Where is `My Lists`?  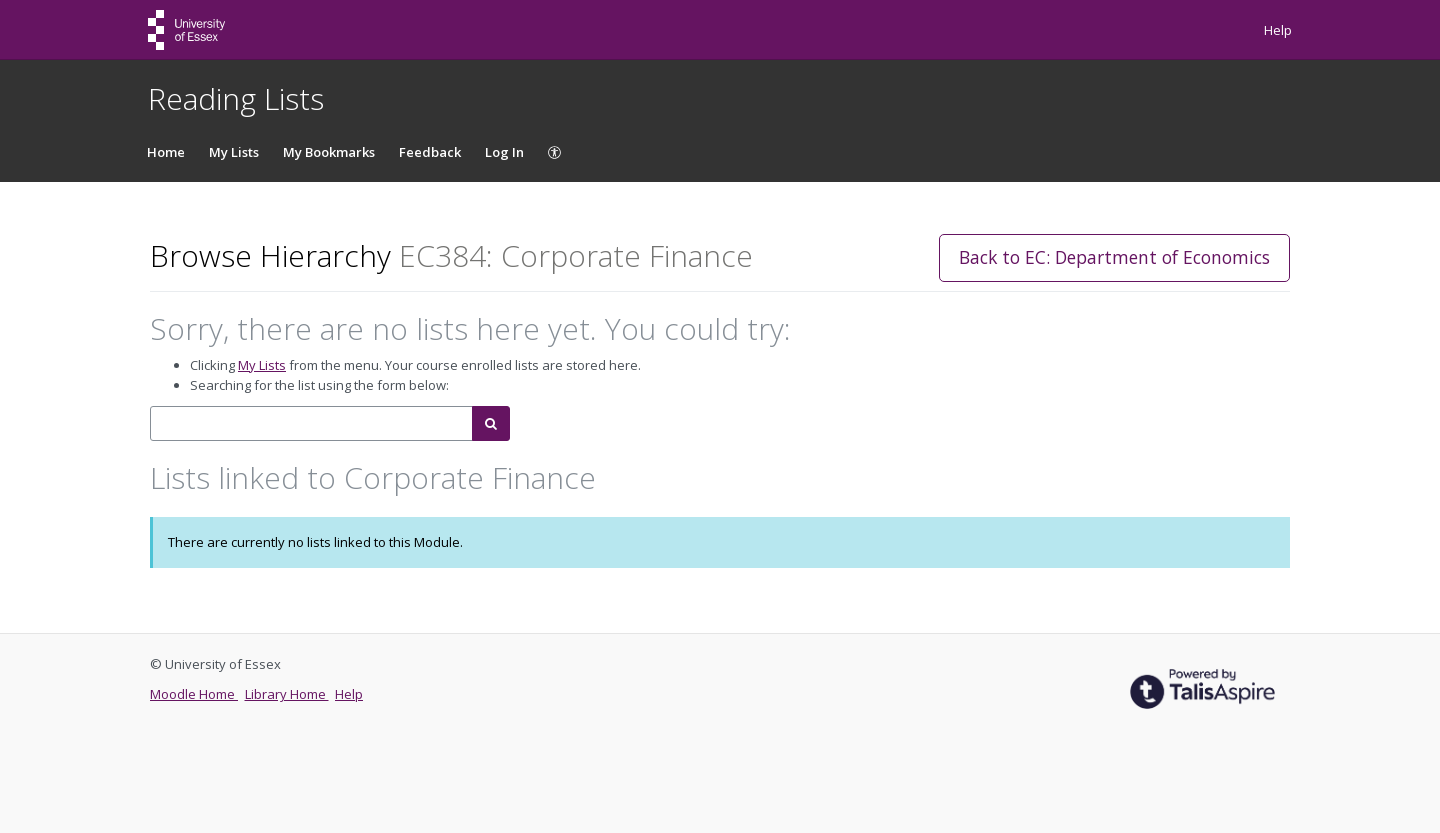
My Lists is located at coordinates (234, 152).